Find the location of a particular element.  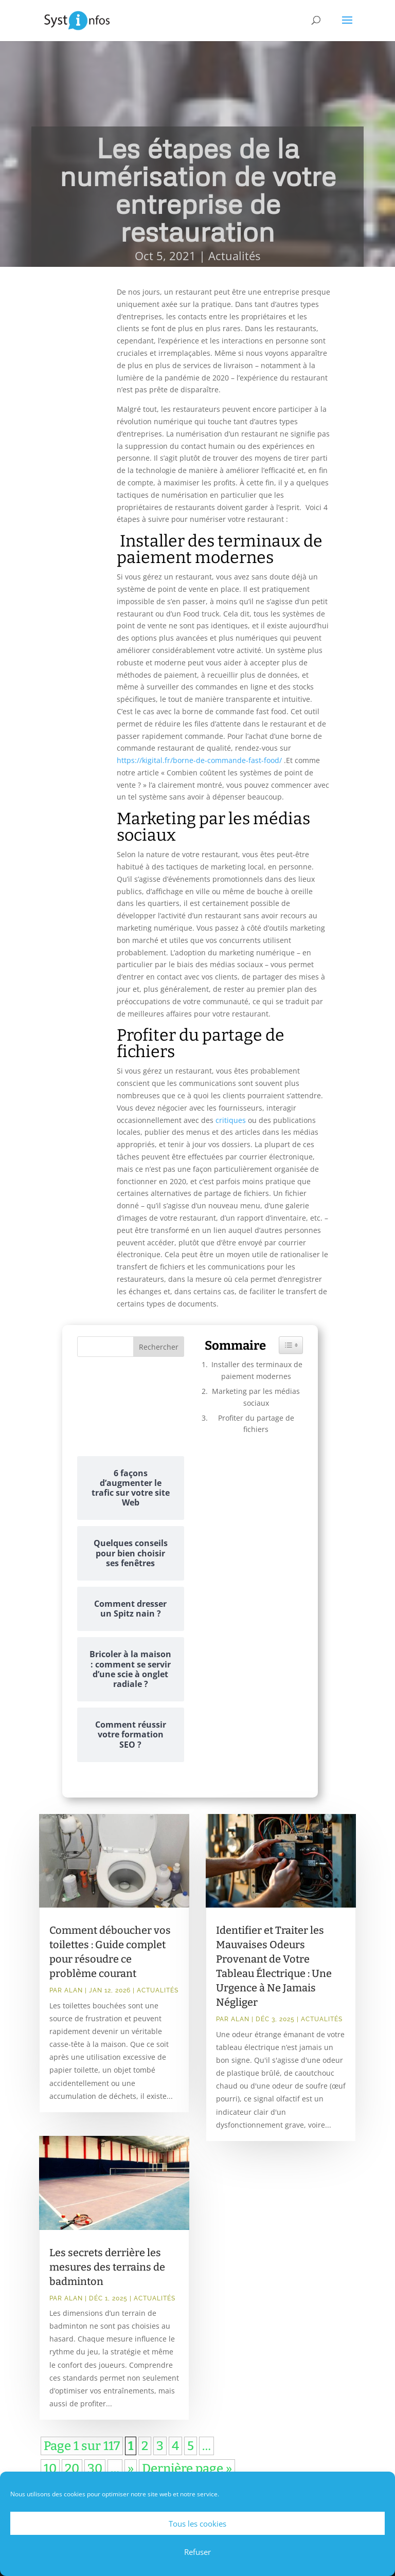

30 is located at coordinates (94, 2468).